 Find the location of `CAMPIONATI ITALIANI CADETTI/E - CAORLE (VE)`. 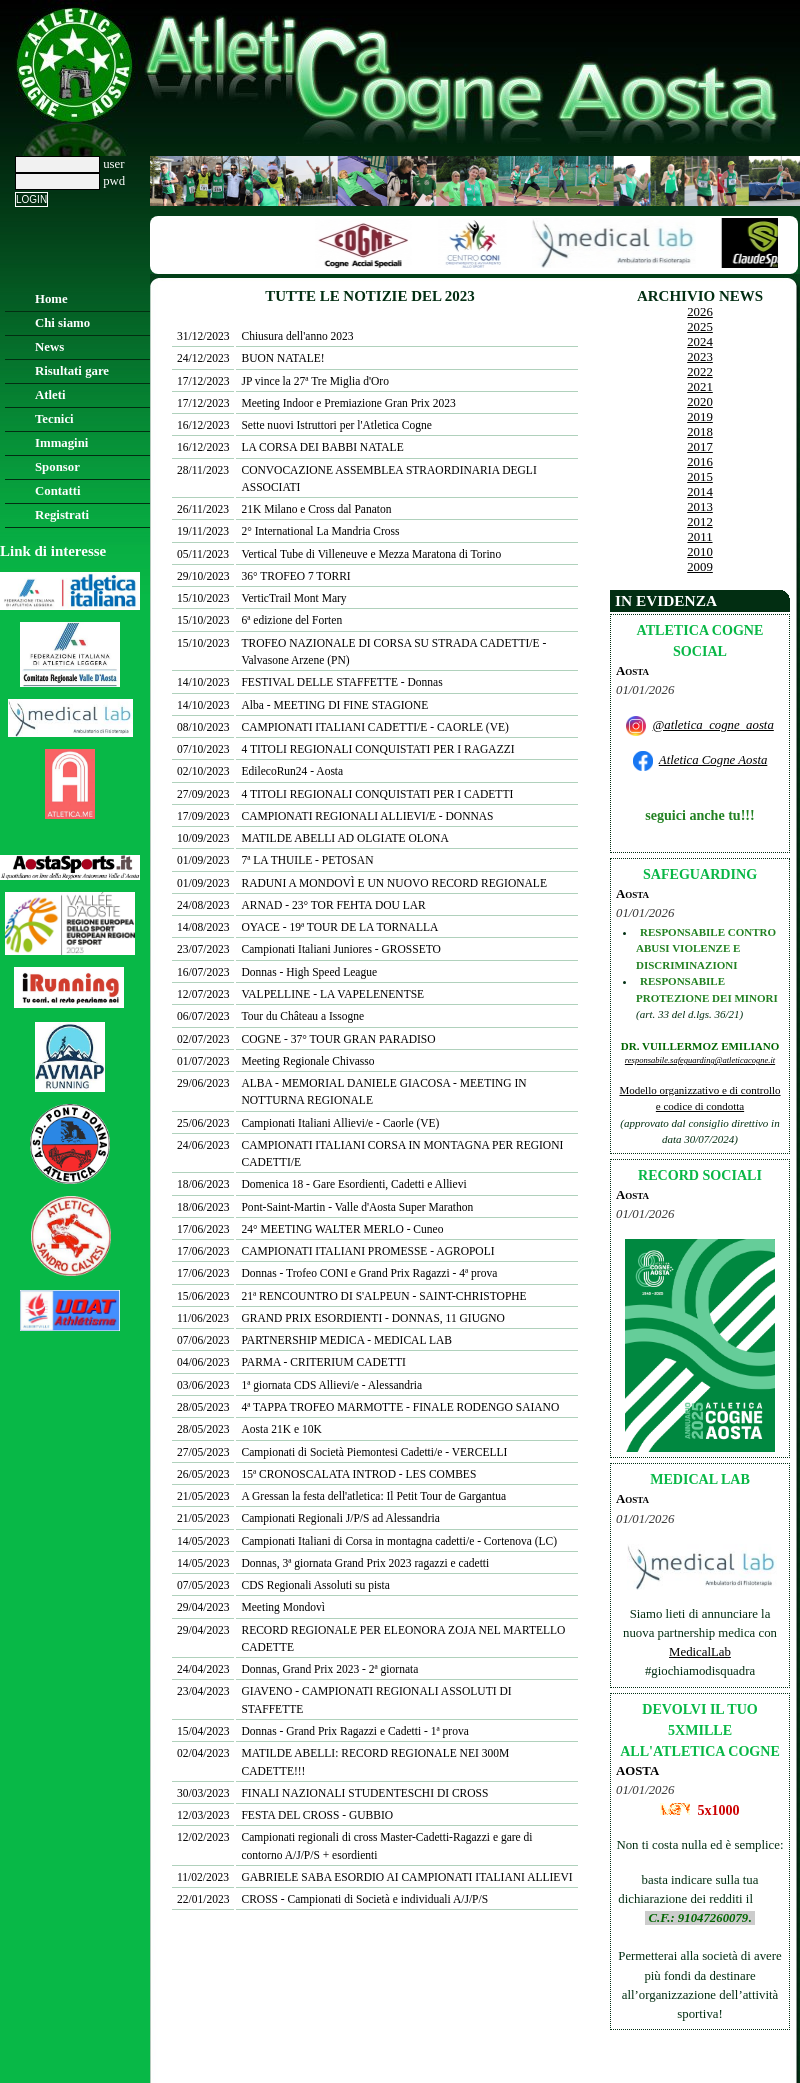

CAMPIONATI ITALIANI CADETTI/E - CAORLE (VE) is located at coordinates (374, 727).